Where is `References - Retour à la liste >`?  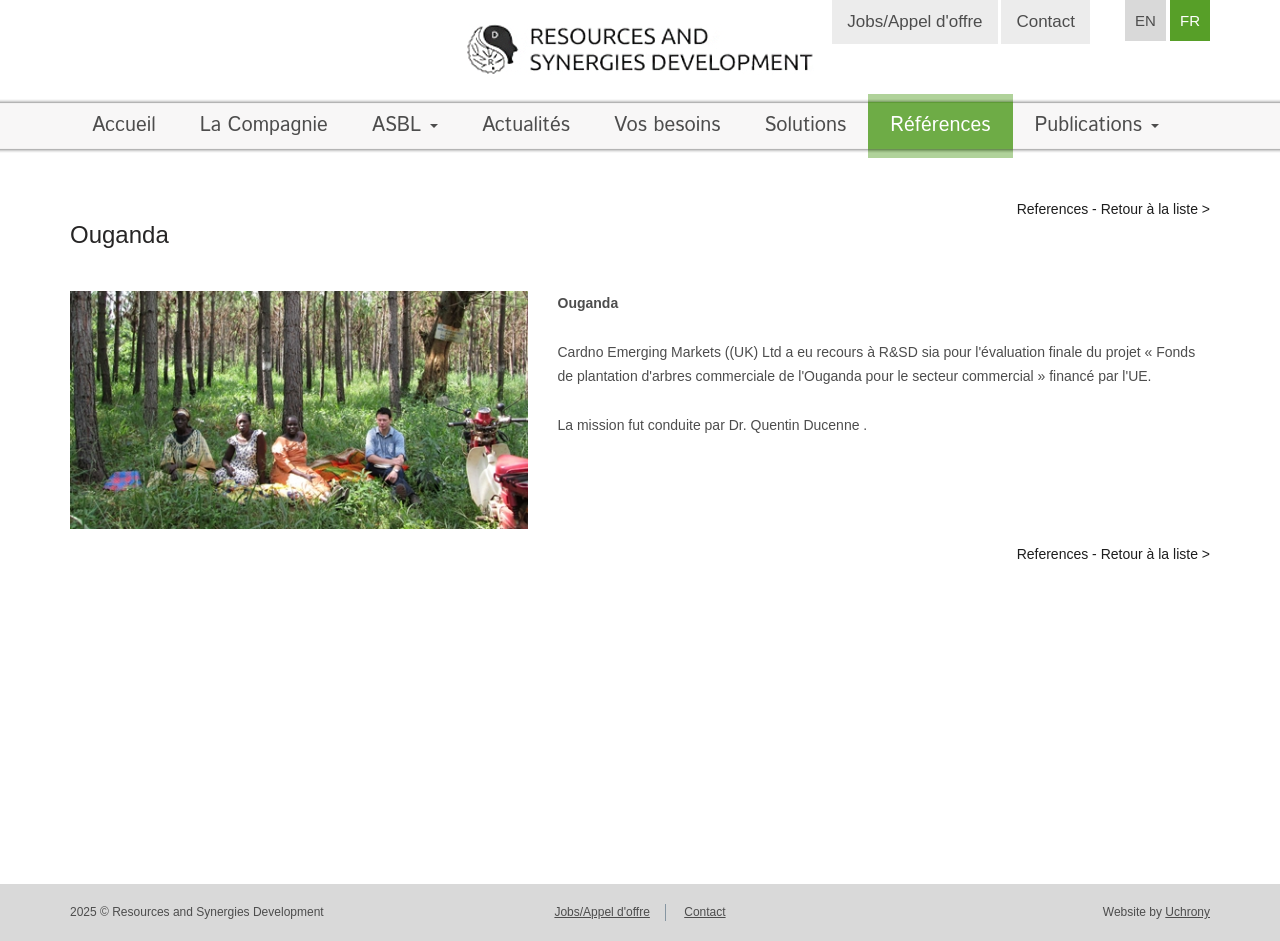
References - Retour à la liste > is located at coordinates (1113, 209).